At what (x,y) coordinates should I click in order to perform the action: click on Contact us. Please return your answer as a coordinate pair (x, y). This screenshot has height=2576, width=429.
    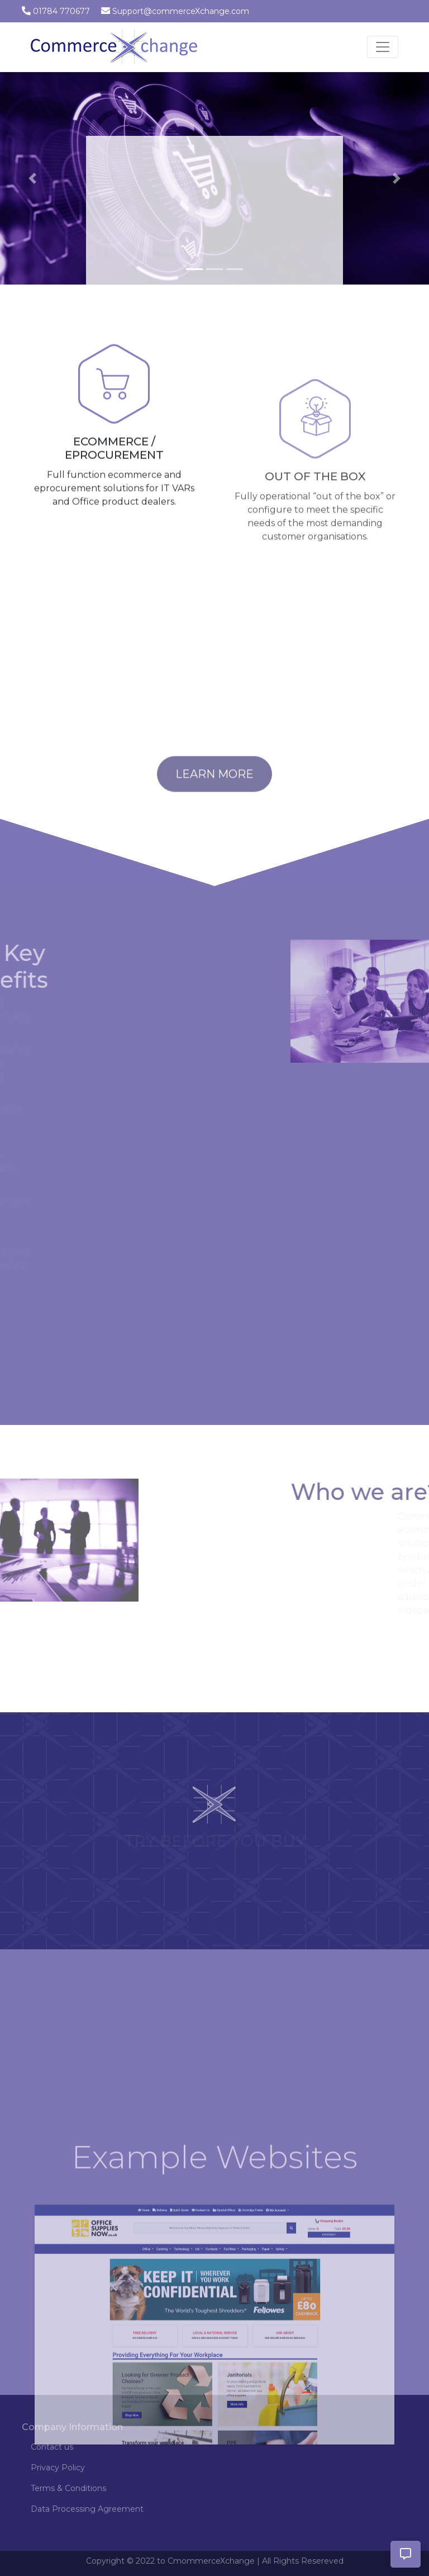
    Looking at the image, I should click on (52, 2447).